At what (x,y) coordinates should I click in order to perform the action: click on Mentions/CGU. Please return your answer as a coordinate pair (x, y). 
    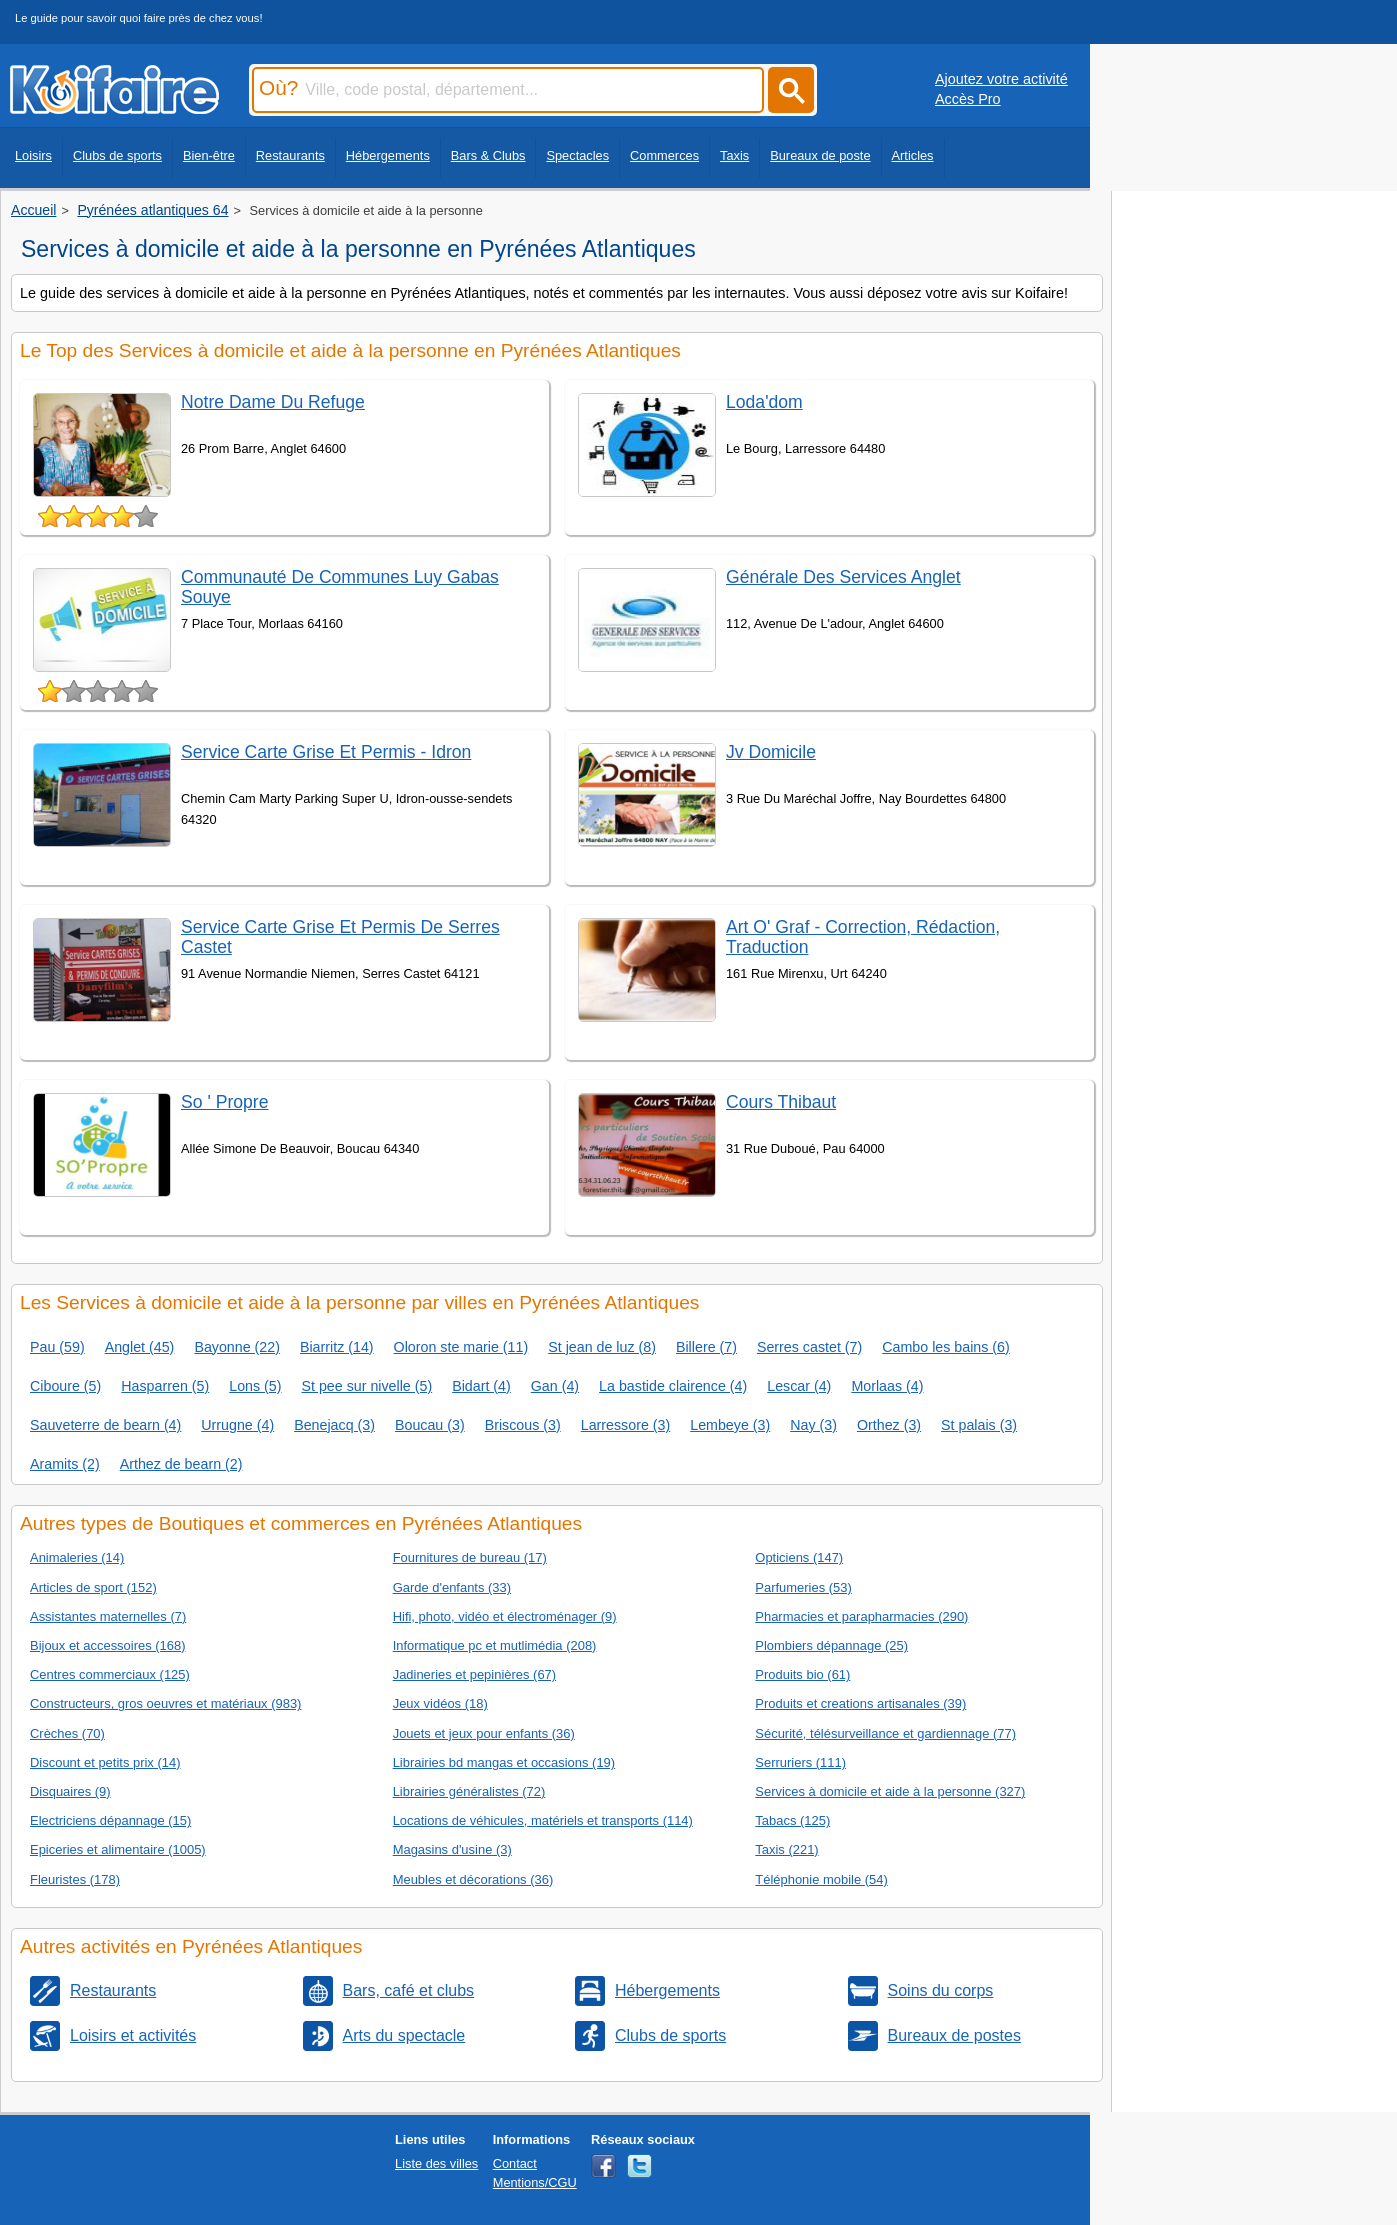
    Looking at the image, I should click on (535, 2182).